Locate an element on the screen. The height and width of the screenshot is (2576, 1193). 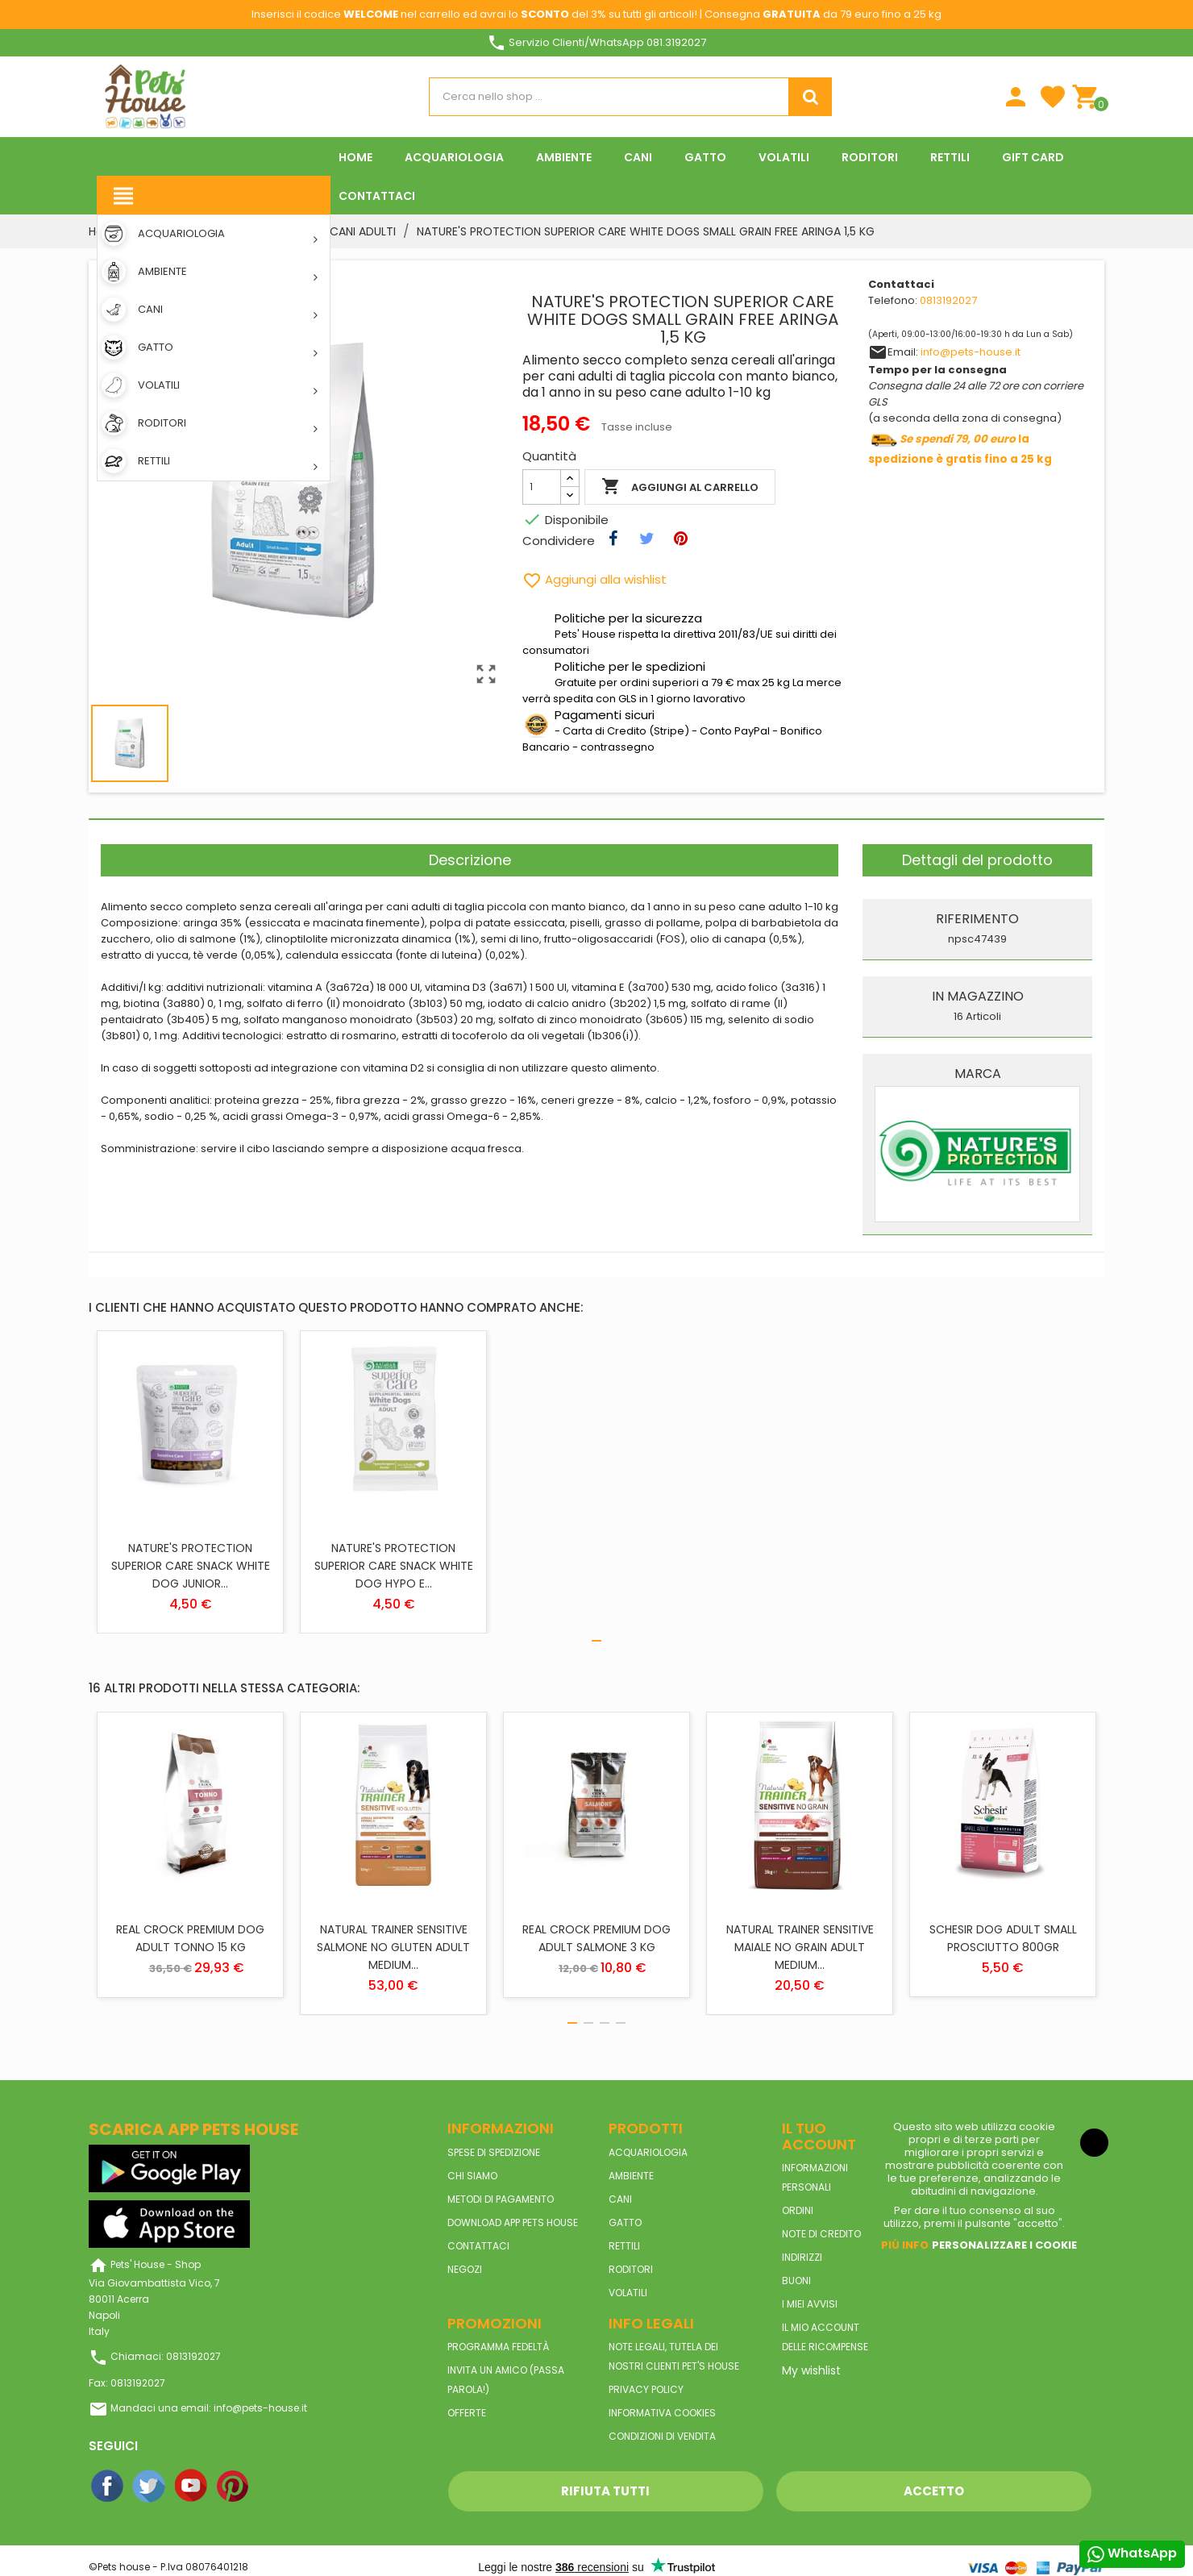
Twitter is located at coordinates (150, 2486).